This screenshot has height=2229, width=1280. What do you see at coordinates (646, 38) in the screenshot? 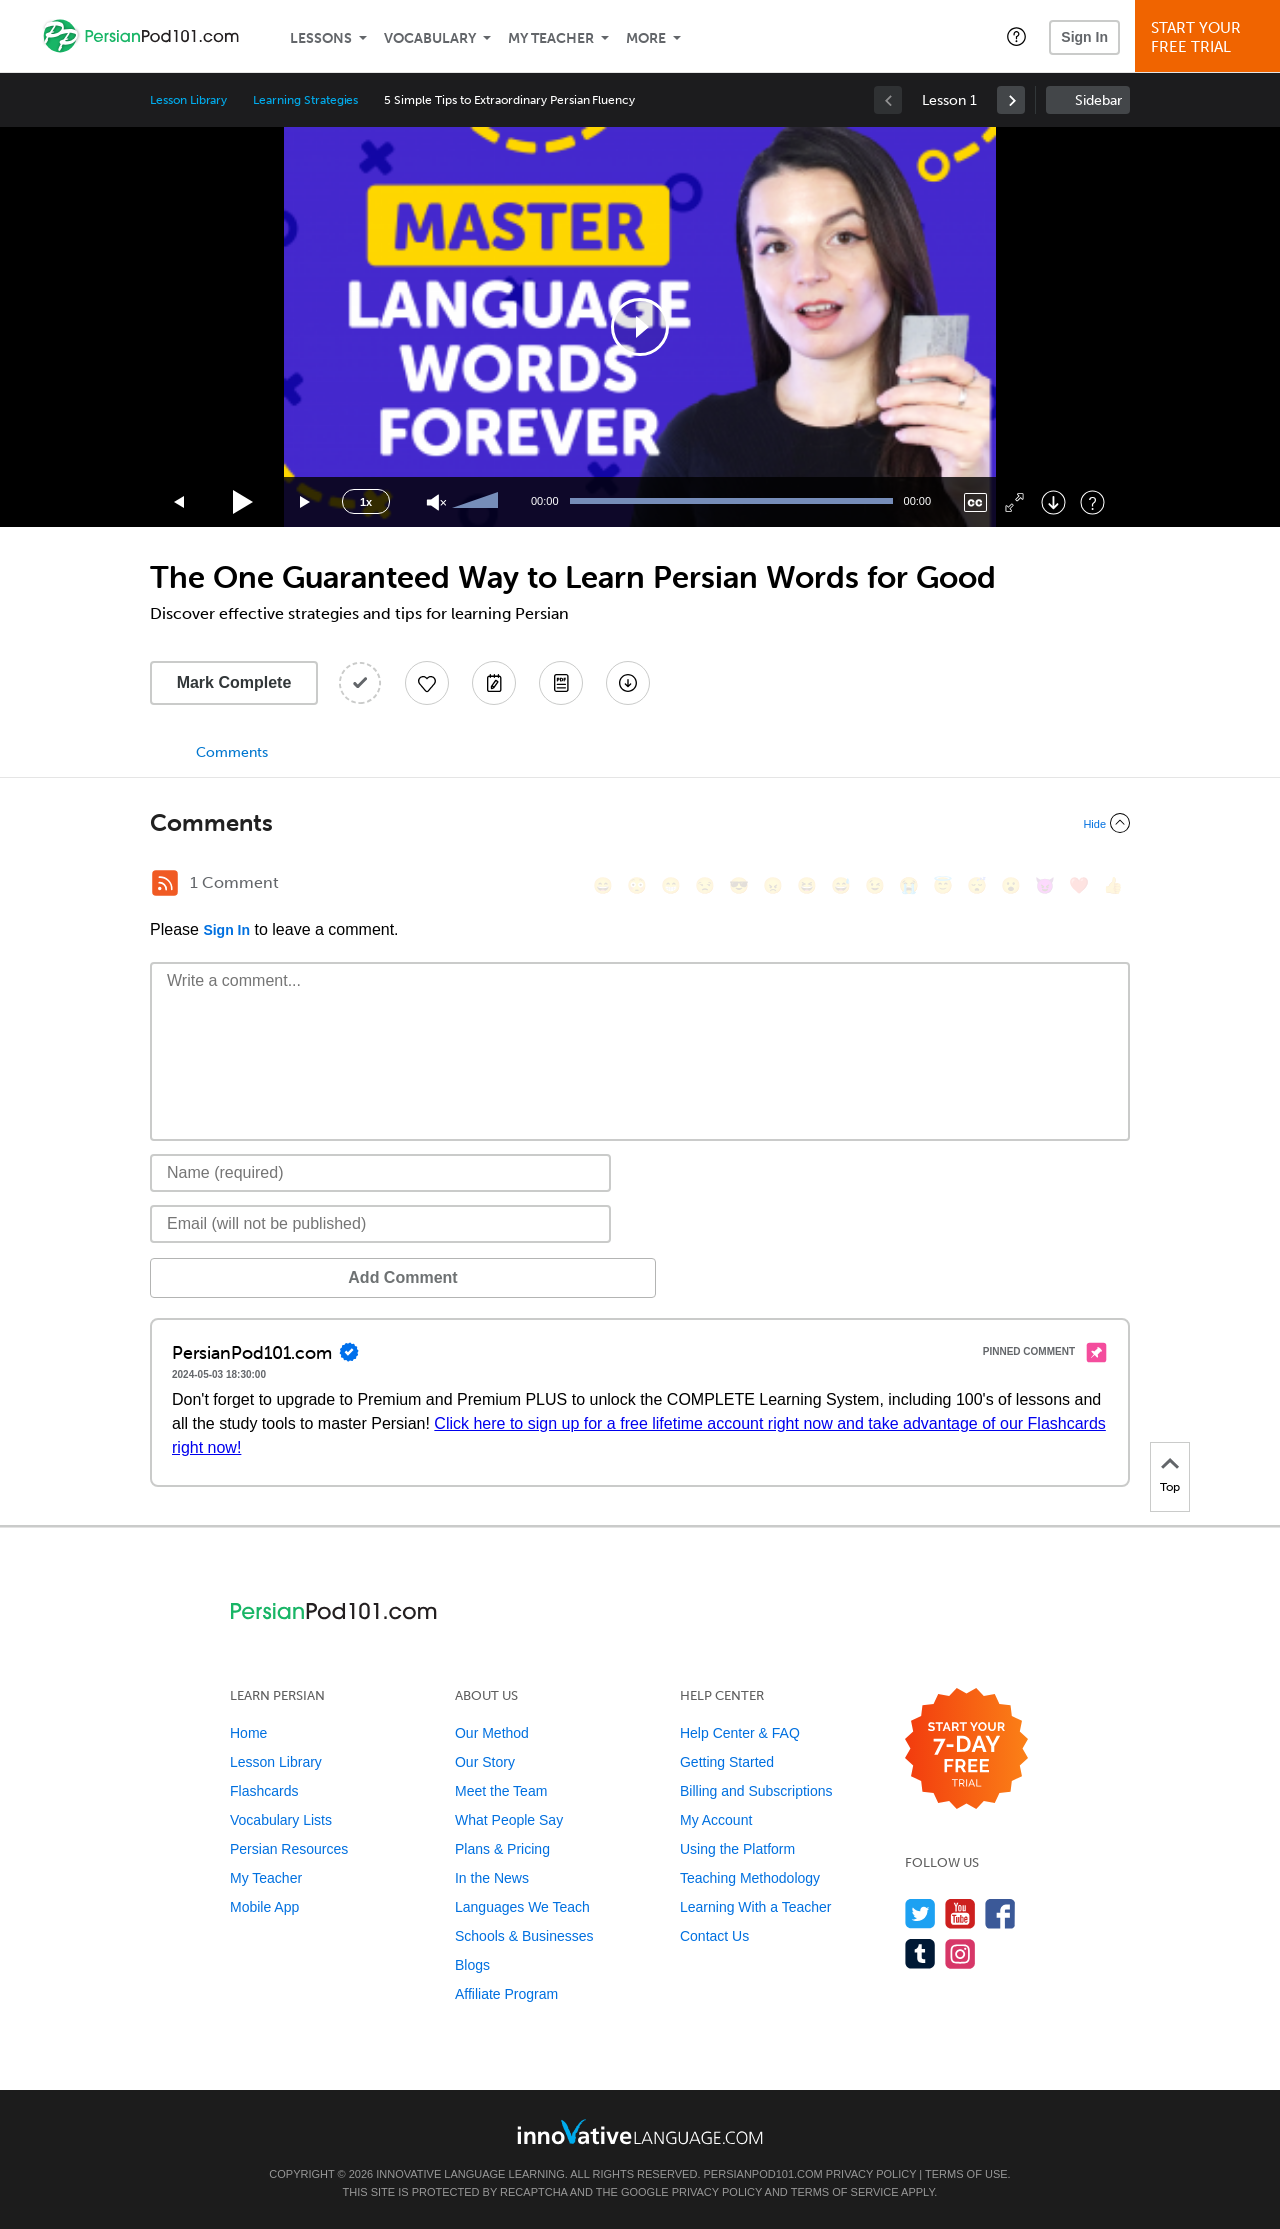
I see `More [Extras]` at bounding box center [646, 38].